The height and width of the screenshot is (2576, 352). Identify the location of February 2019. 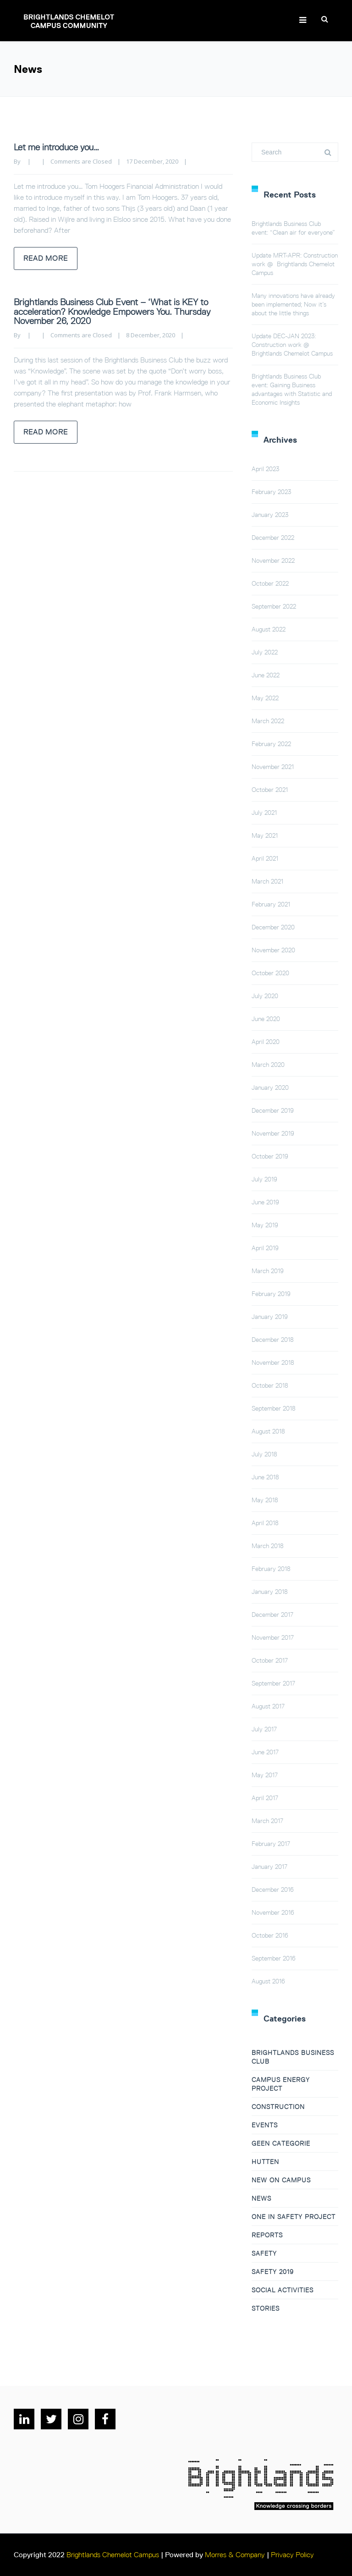
(271, 1294).